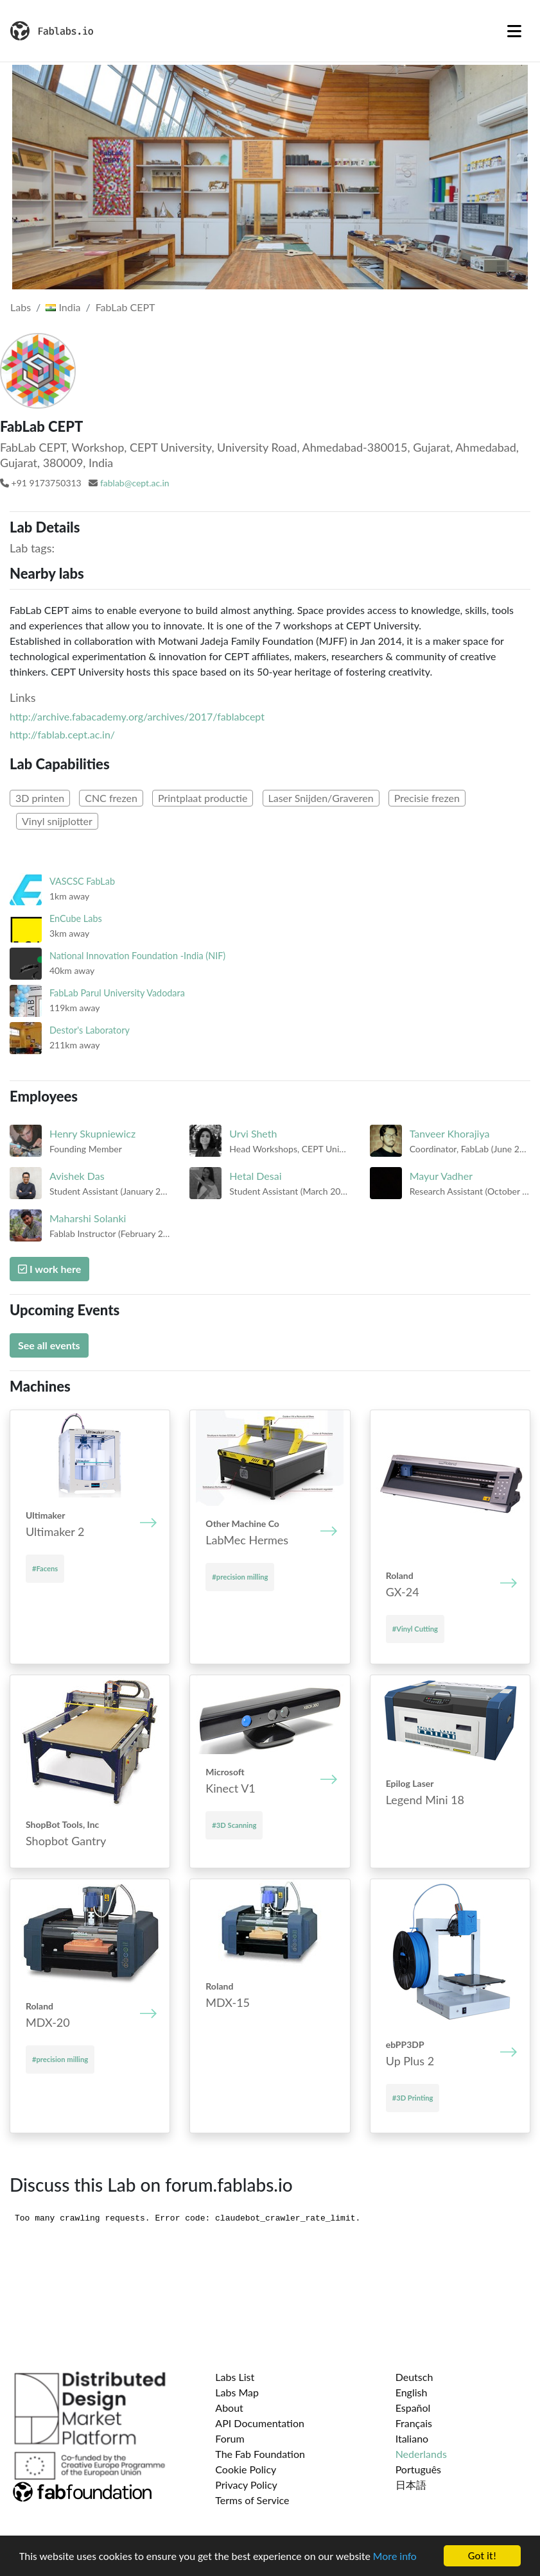 The width and height of the screenshot is (540, 2576). I want to click on #Facens, so click(45, 1568).